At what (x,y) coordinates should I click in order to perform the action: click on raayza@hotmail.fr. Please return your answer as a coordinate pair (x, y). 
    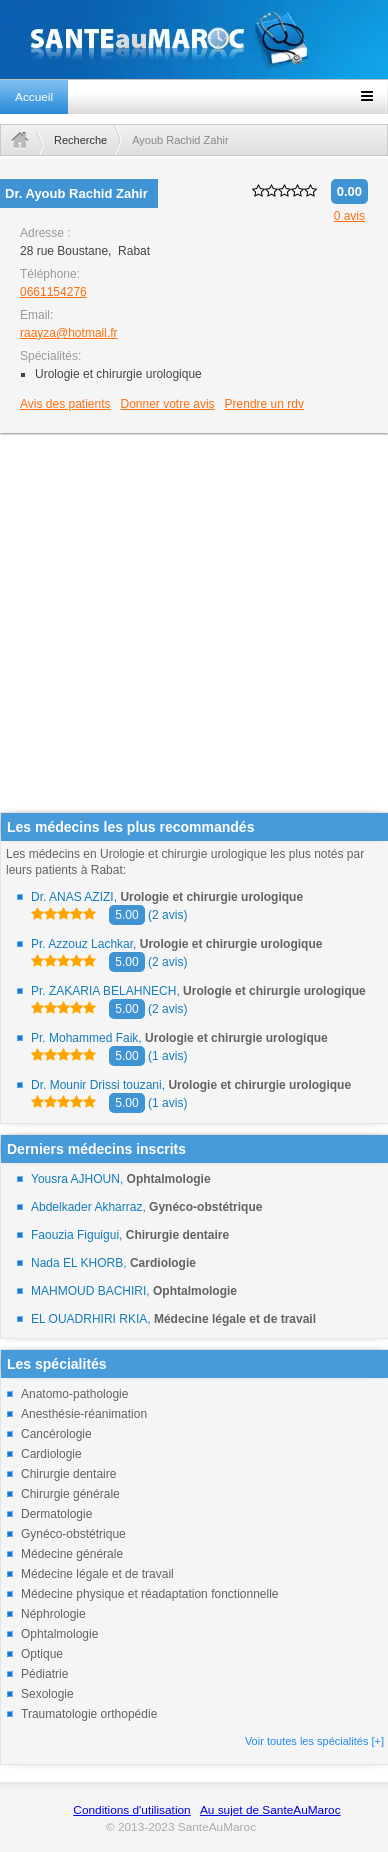
    Looking at the image, I should click on (69, 333).